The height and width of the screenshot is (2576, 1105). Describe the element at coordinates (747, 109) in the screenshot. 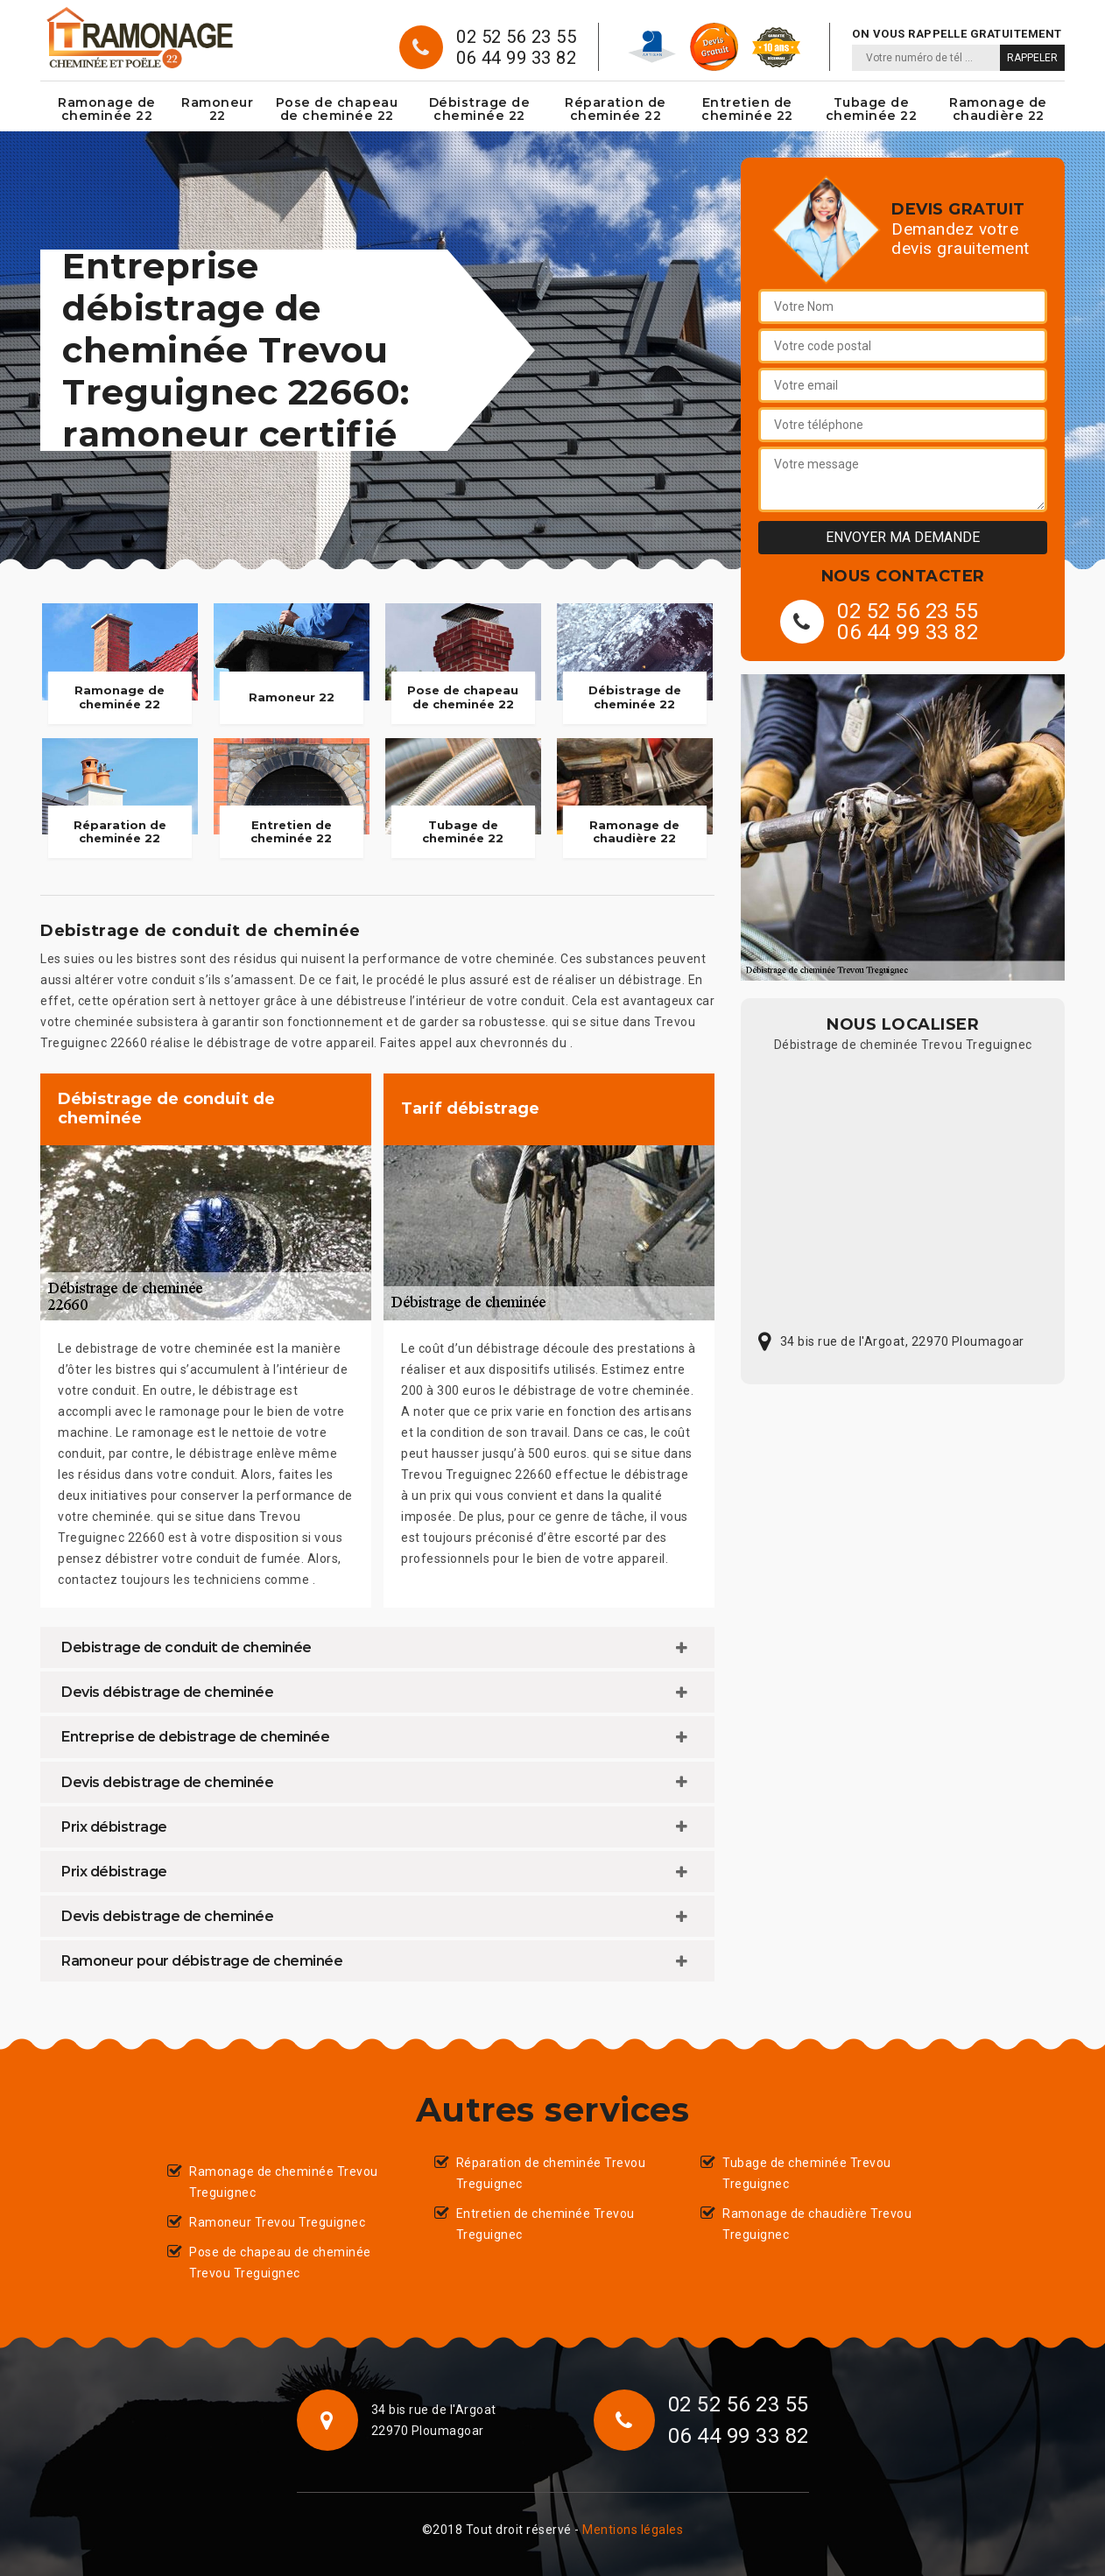

I see `Entretien de cheminée 22` at that location.